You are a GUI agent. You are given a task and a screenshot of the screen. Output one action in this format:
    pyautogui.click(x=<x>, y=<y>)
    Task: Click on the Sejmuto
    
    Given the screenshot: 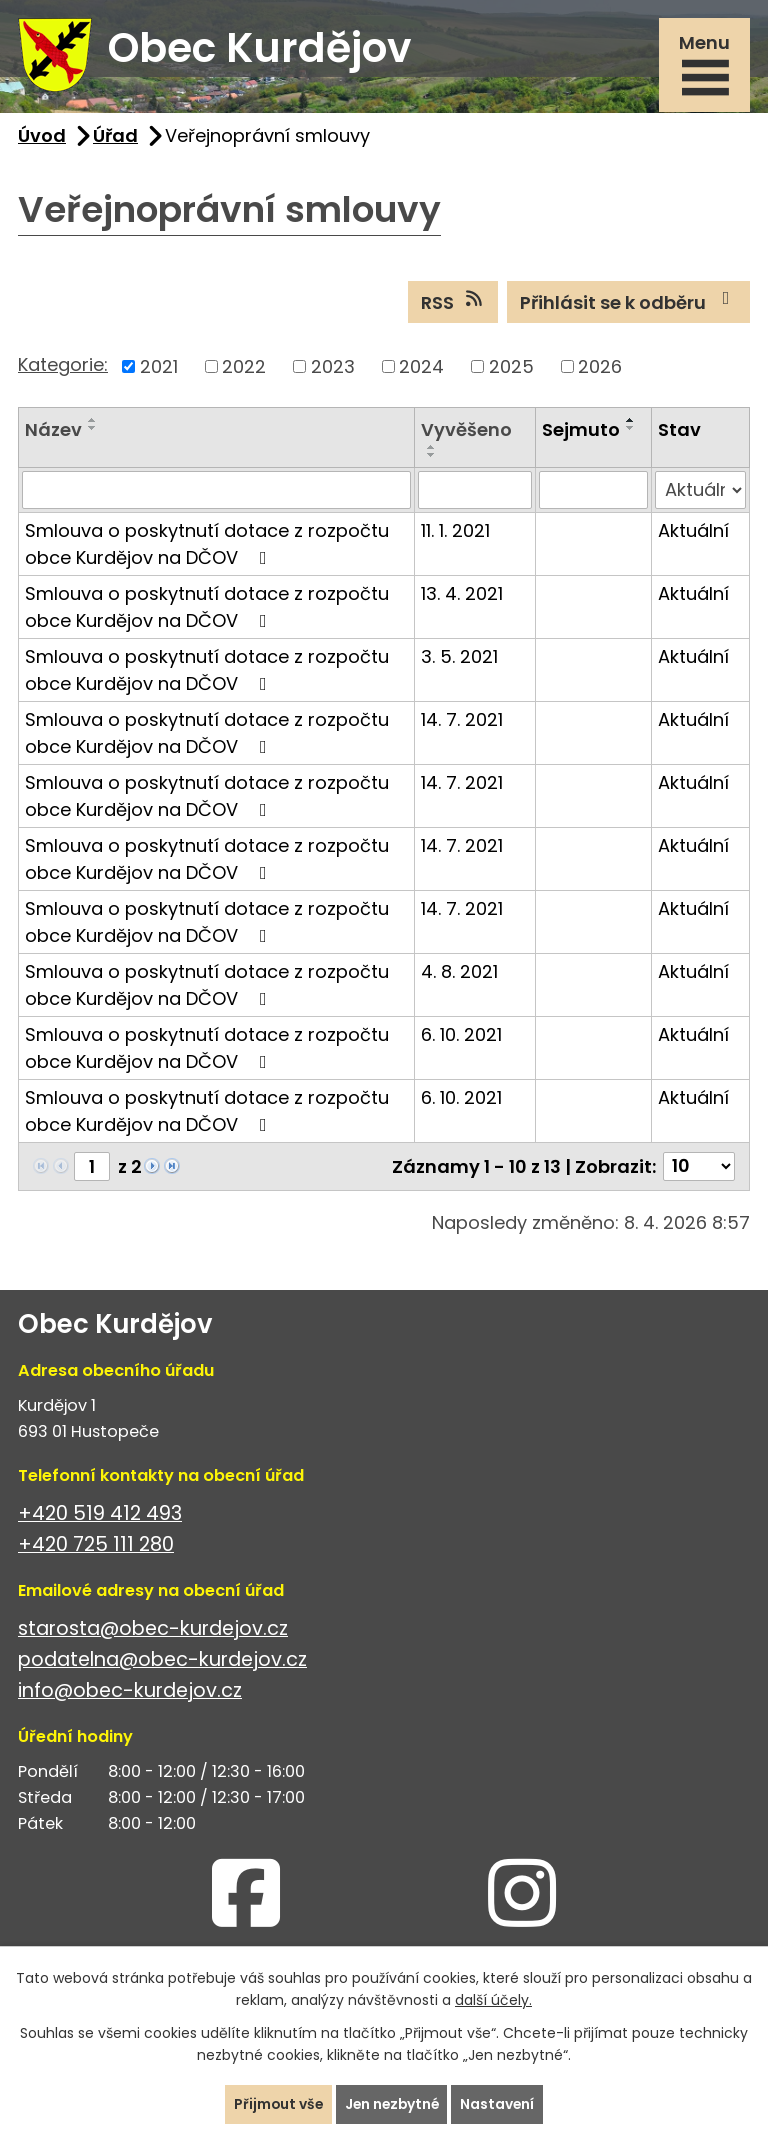 What is the action you would take?
    pyautogui.click(x=581, y=432)
    